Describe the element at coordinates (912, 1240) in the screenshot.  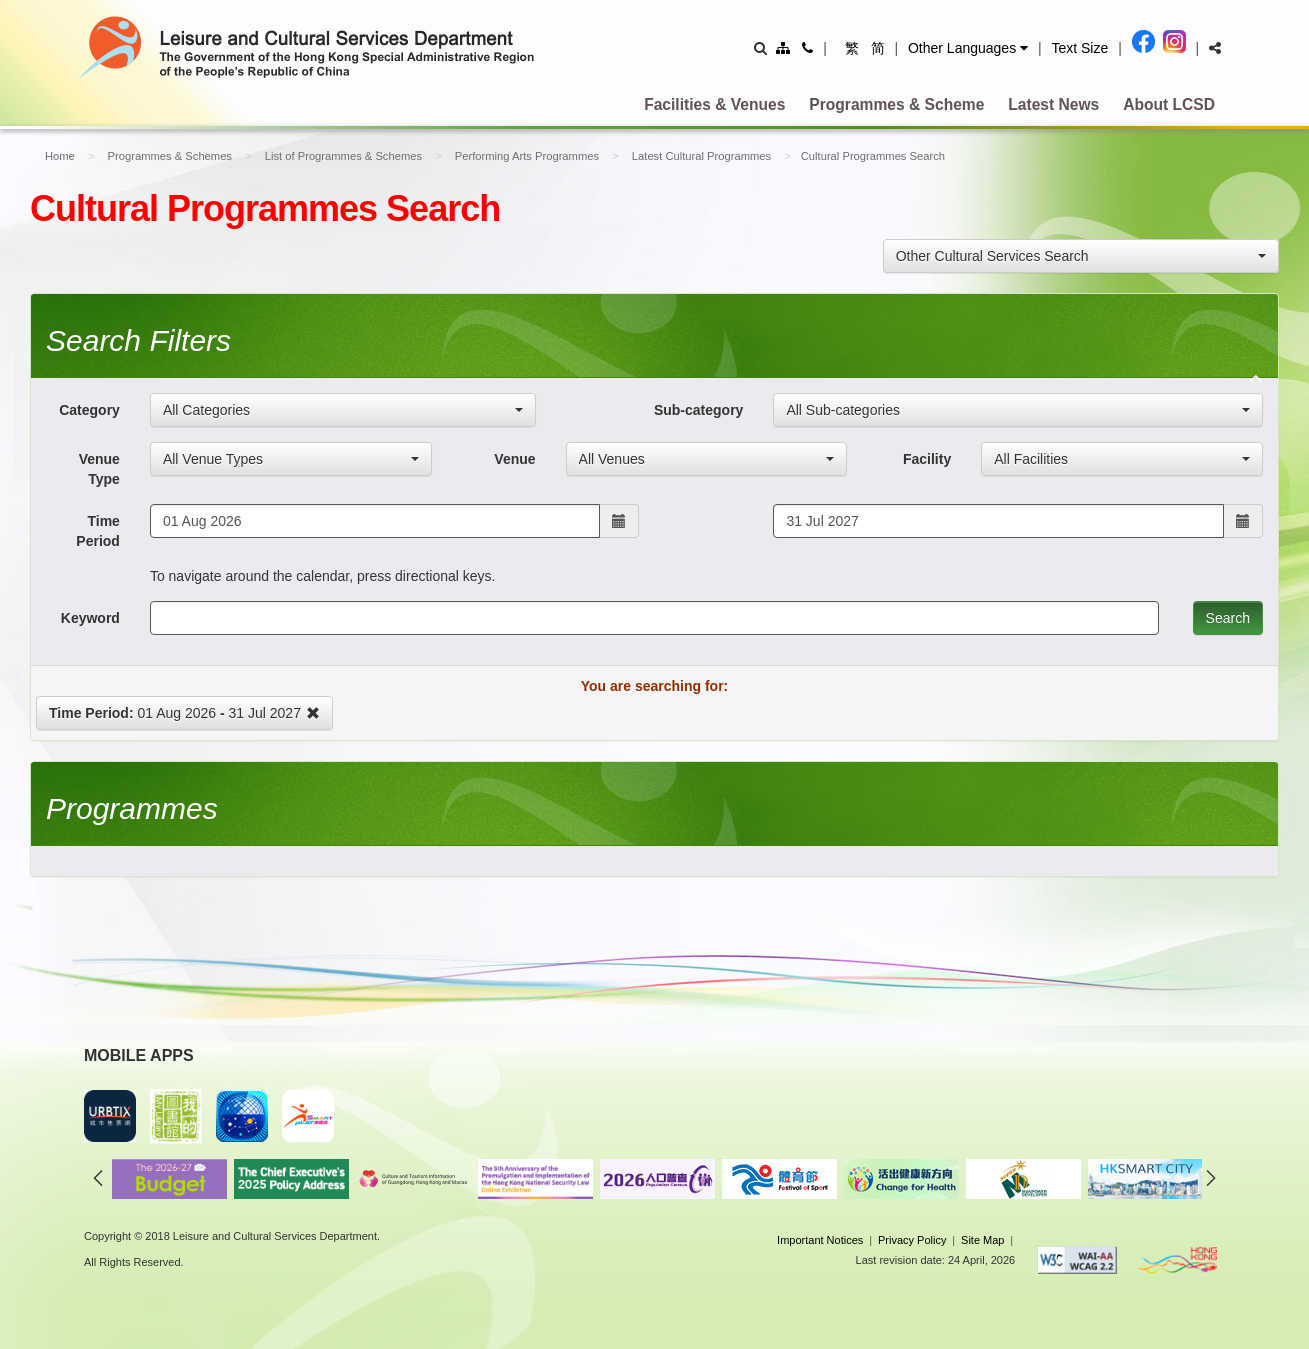
I see `Privacy Policy` at that location.